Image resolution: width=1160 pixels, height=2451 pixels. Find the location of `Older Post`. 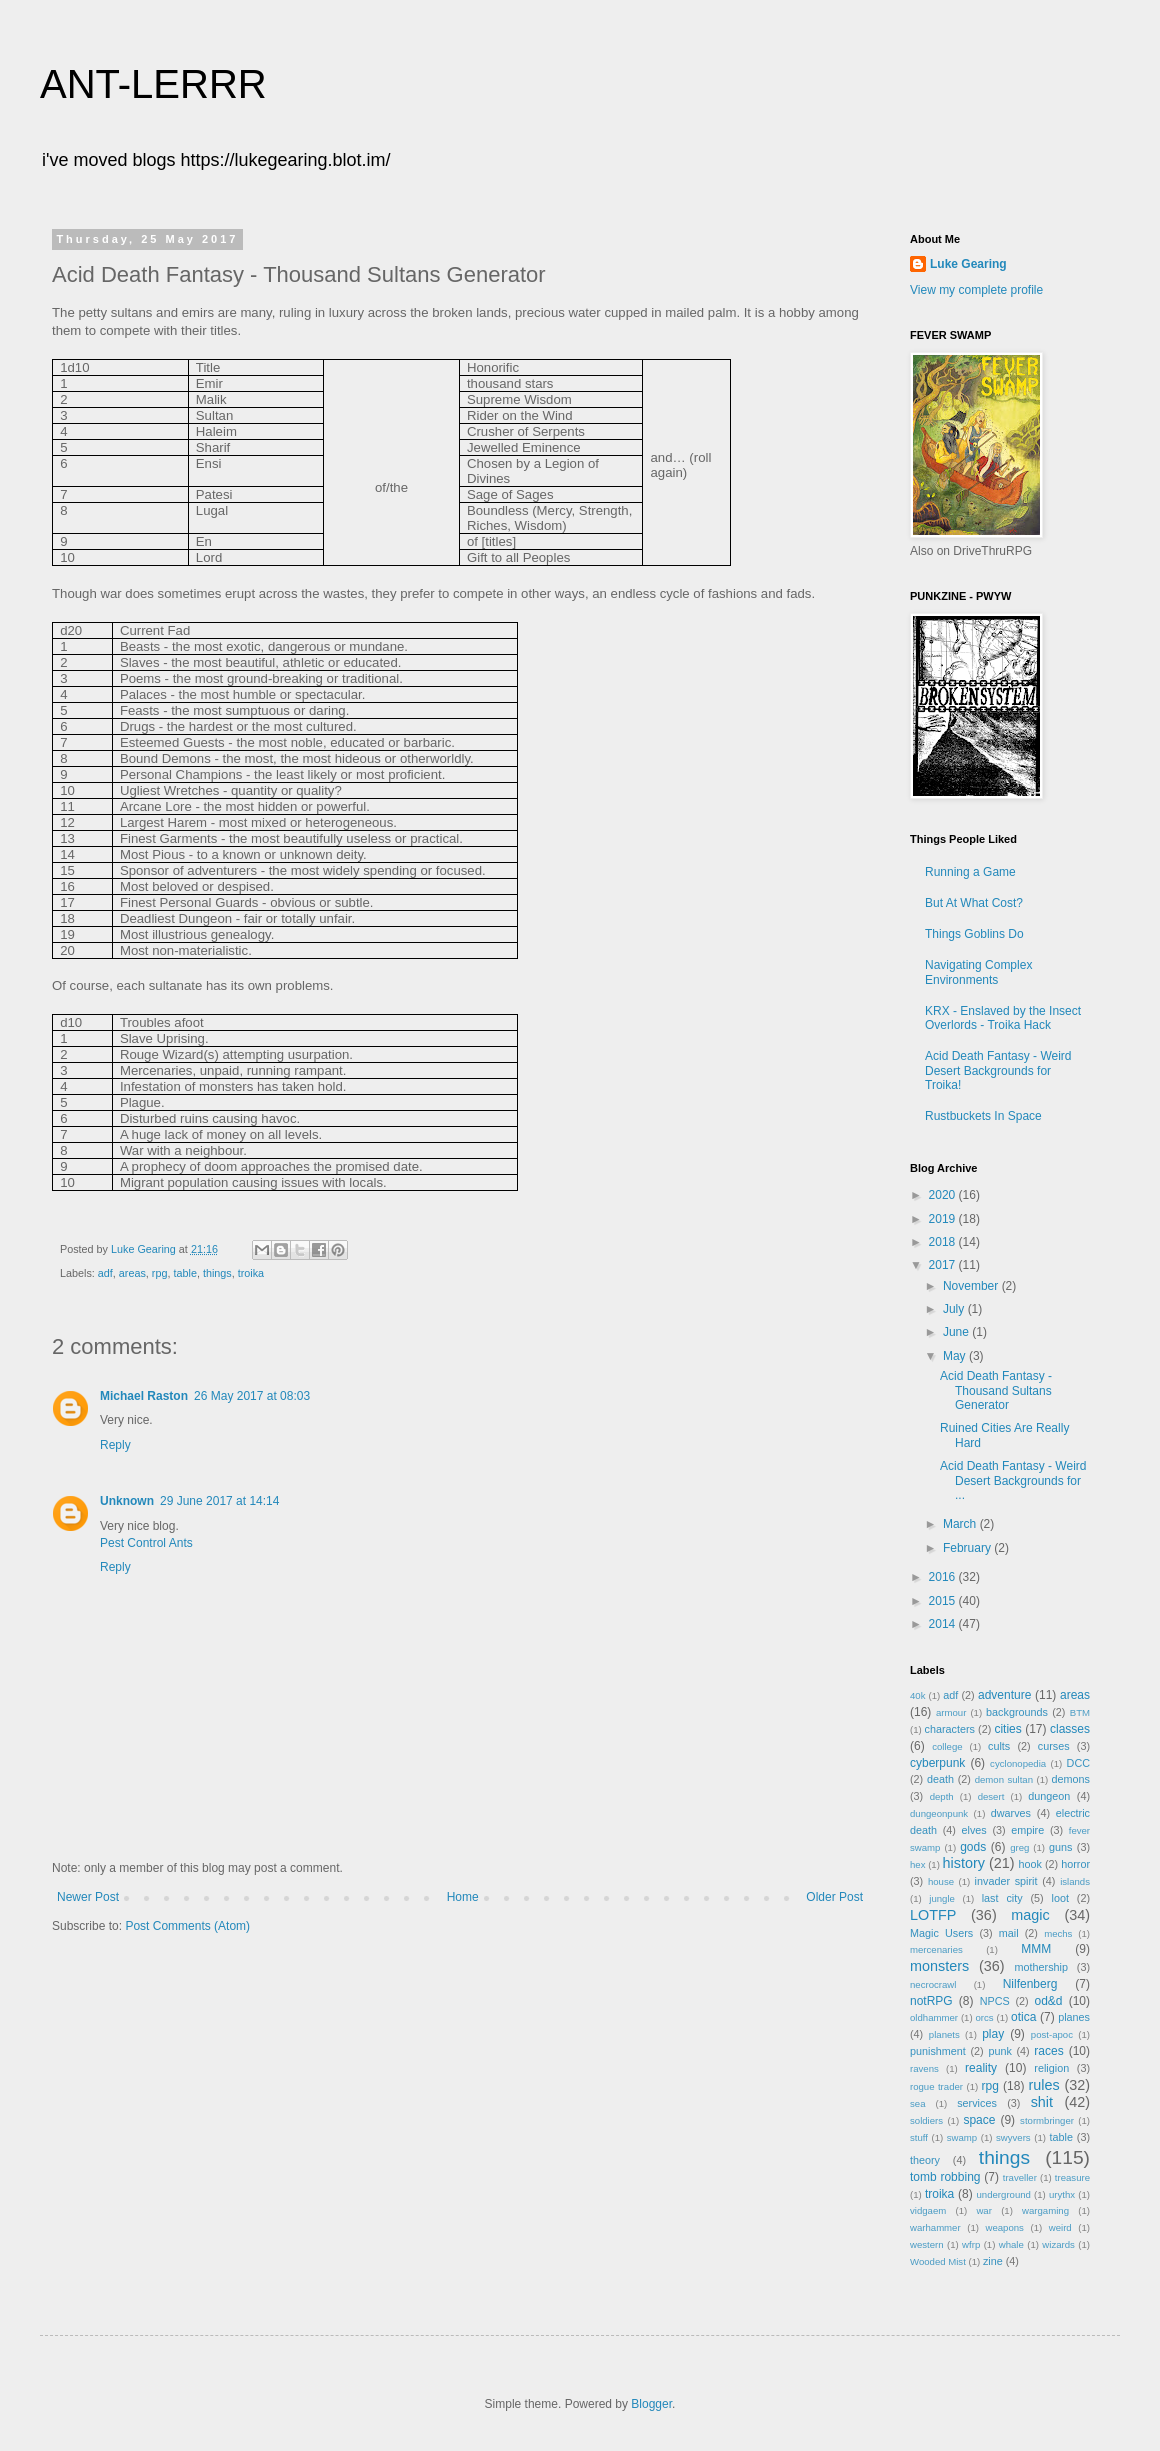

Older Post is located at coordinates (834, 1897).